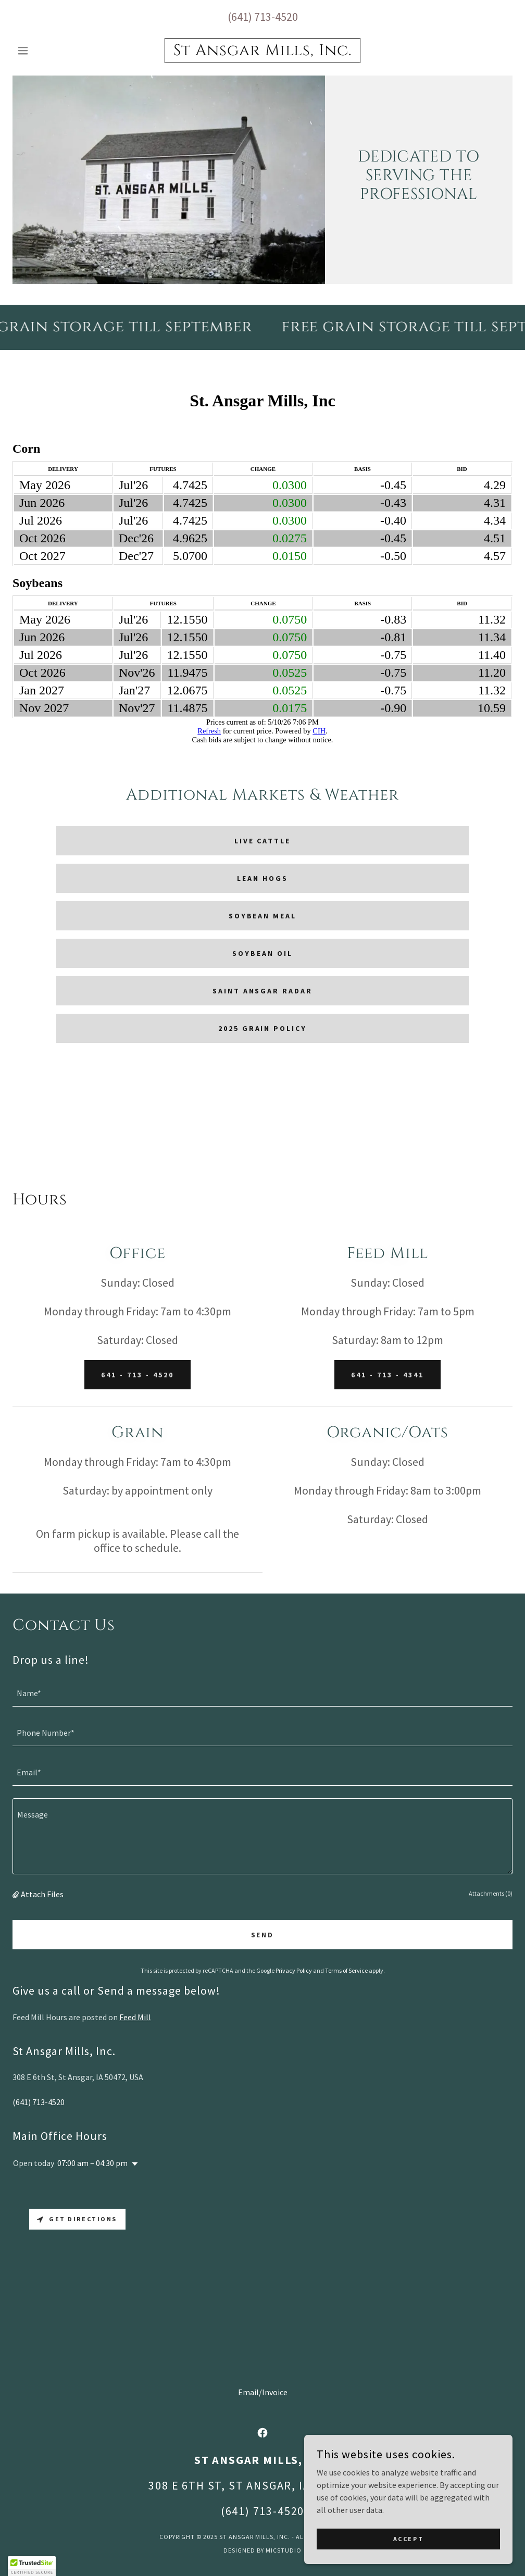 This screenshot has width=525, height=2576. What do you see at coordinates (294, 1970) in the screenshot?
I see `Privacy Policy [link]` at bounding box center [294, 1970].